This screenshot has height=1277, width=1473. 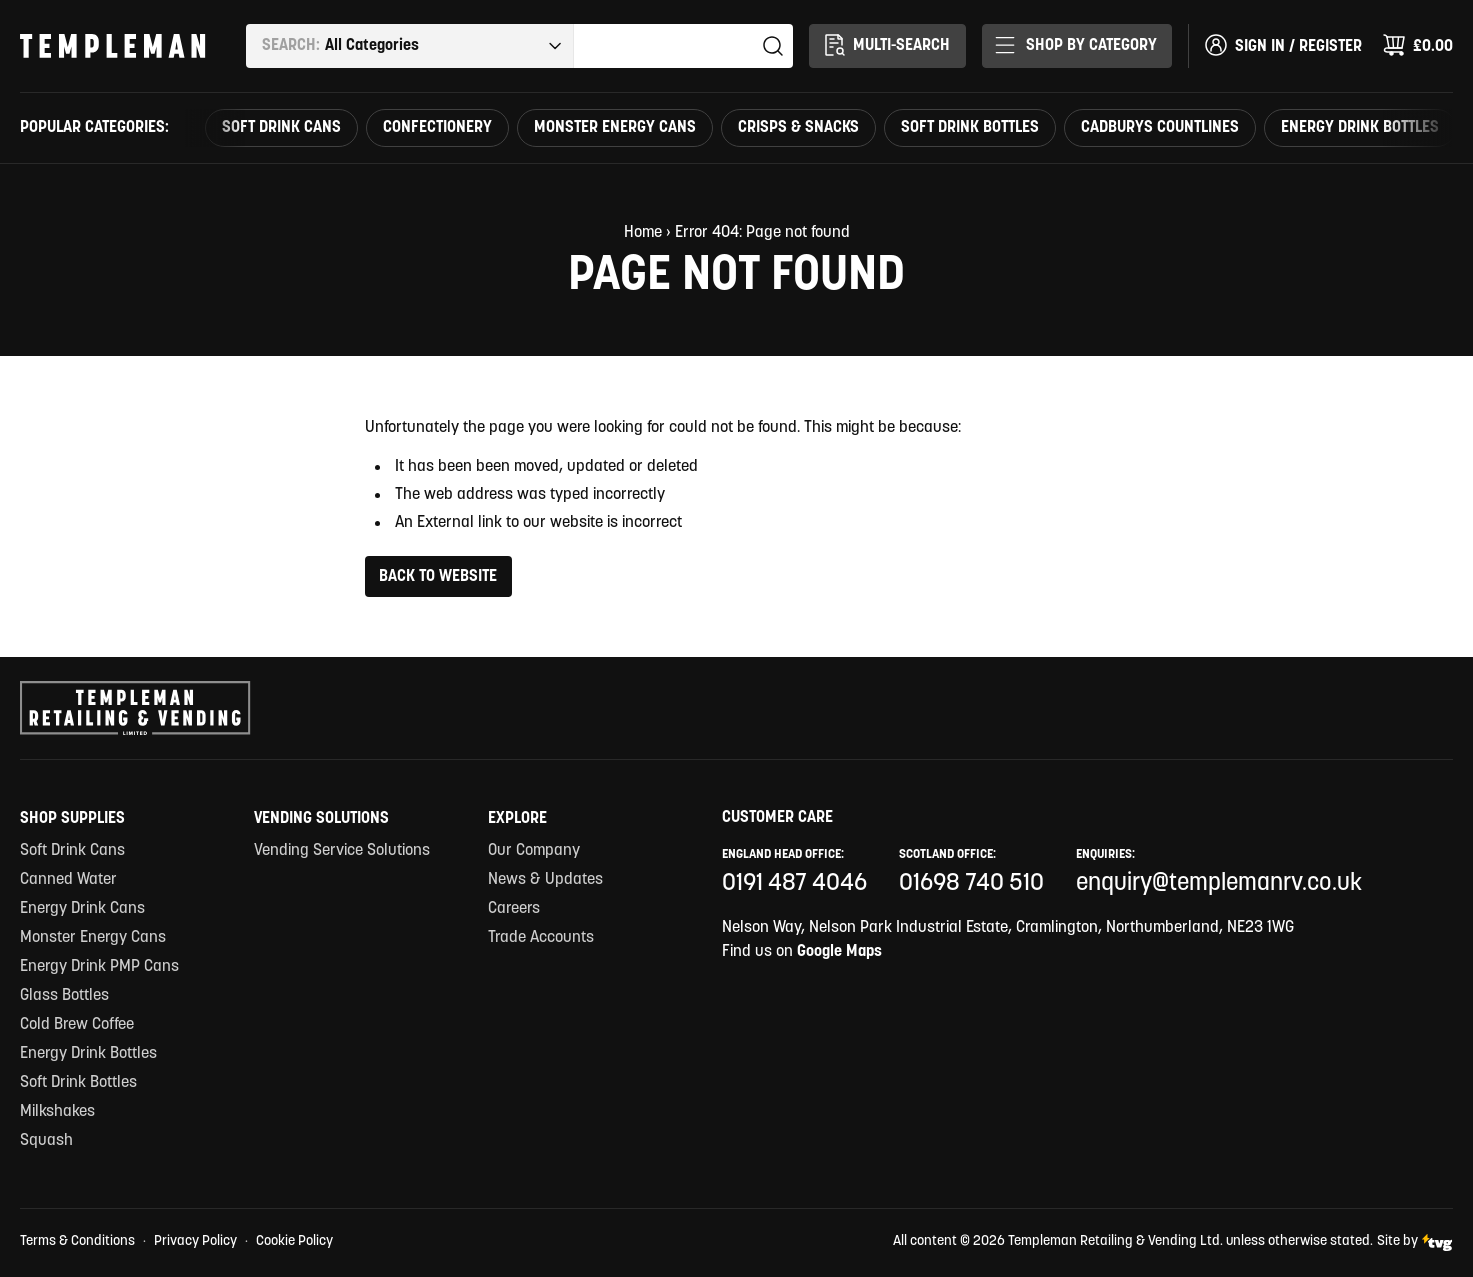 What do you see at coordinates (82, 909) in the screenshot?
I see `Energy Drink Cans` at bounding box center [82, 909].